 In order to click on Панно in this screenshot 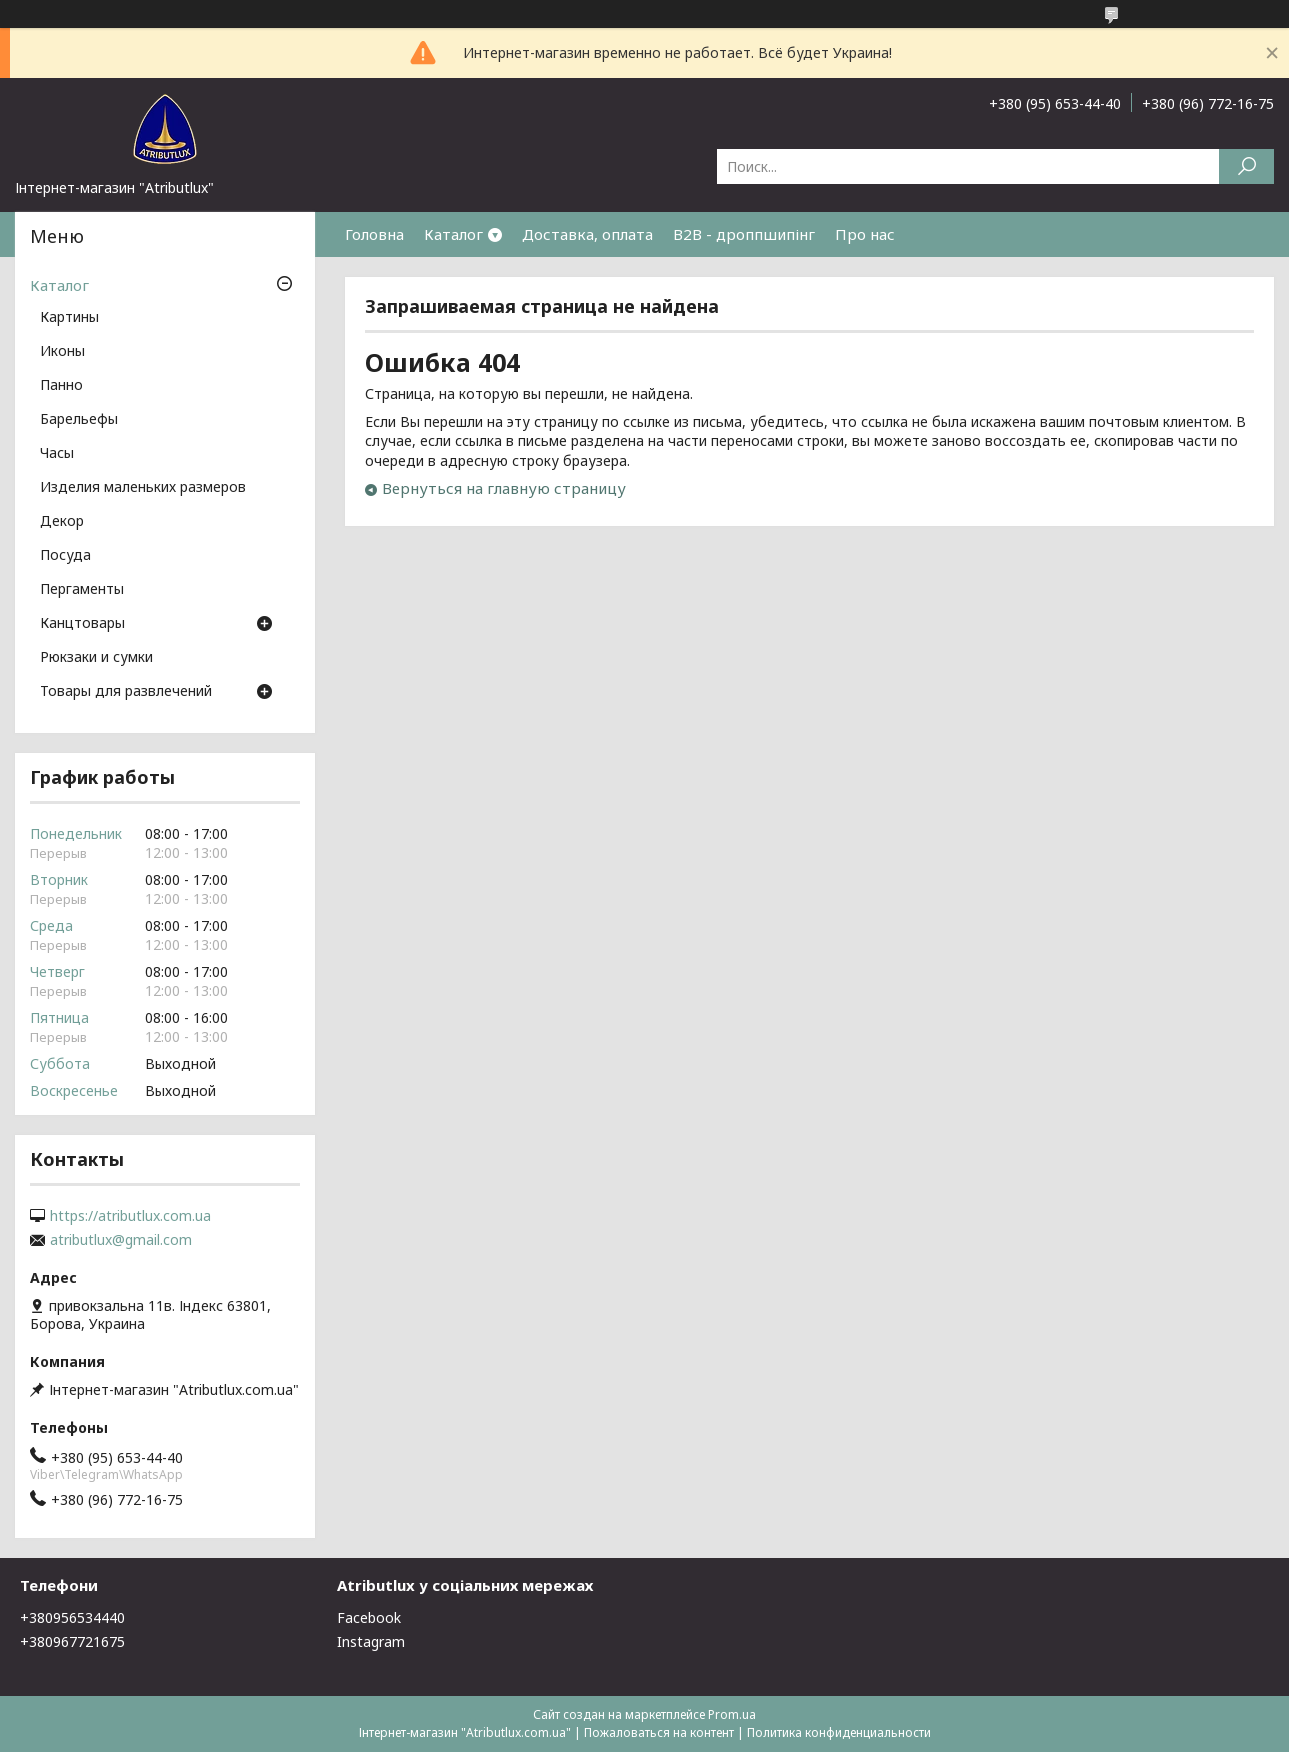, I will do `click(61, 386)`.